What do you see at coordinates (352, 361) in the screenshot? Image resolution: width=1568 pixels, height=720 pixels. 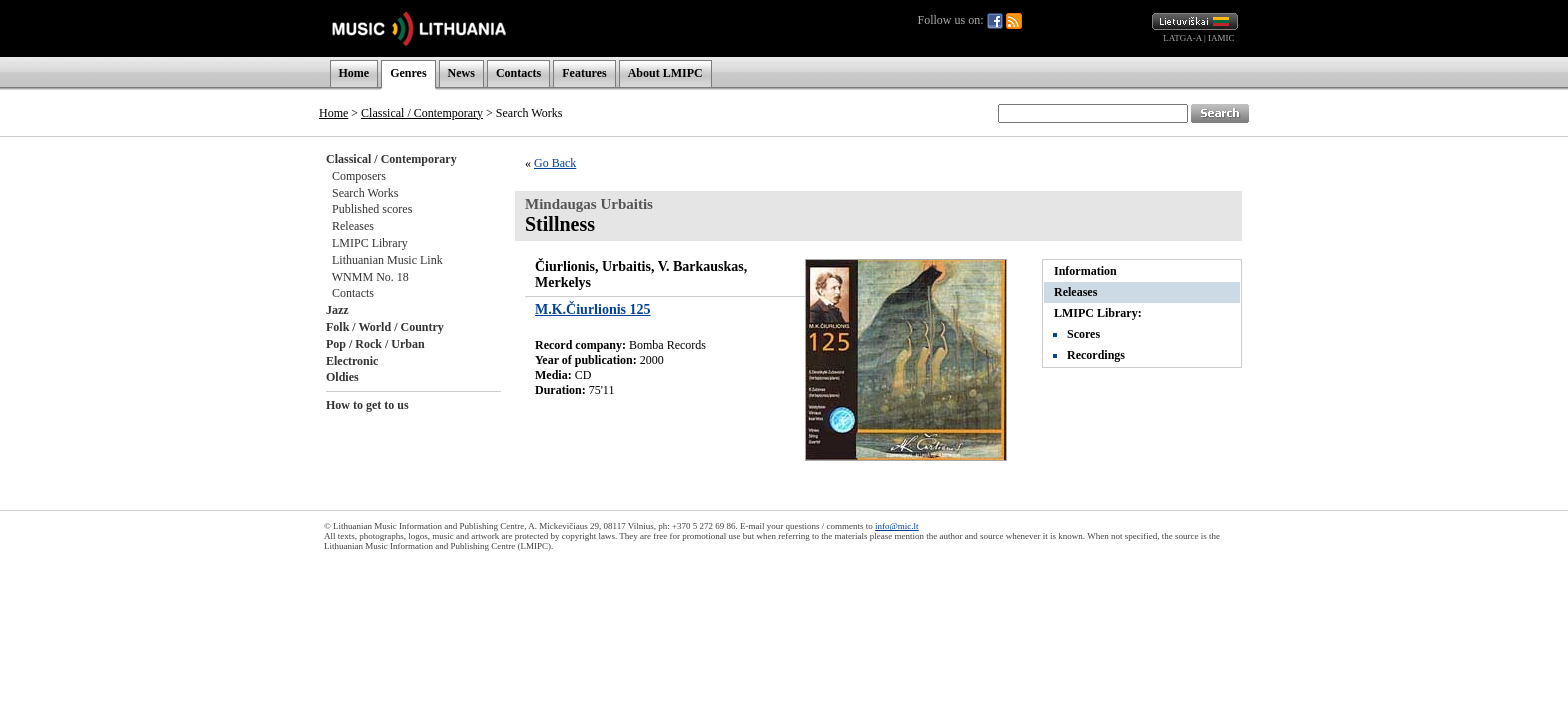 I see `Electronic` at bounding box center [352, 361].